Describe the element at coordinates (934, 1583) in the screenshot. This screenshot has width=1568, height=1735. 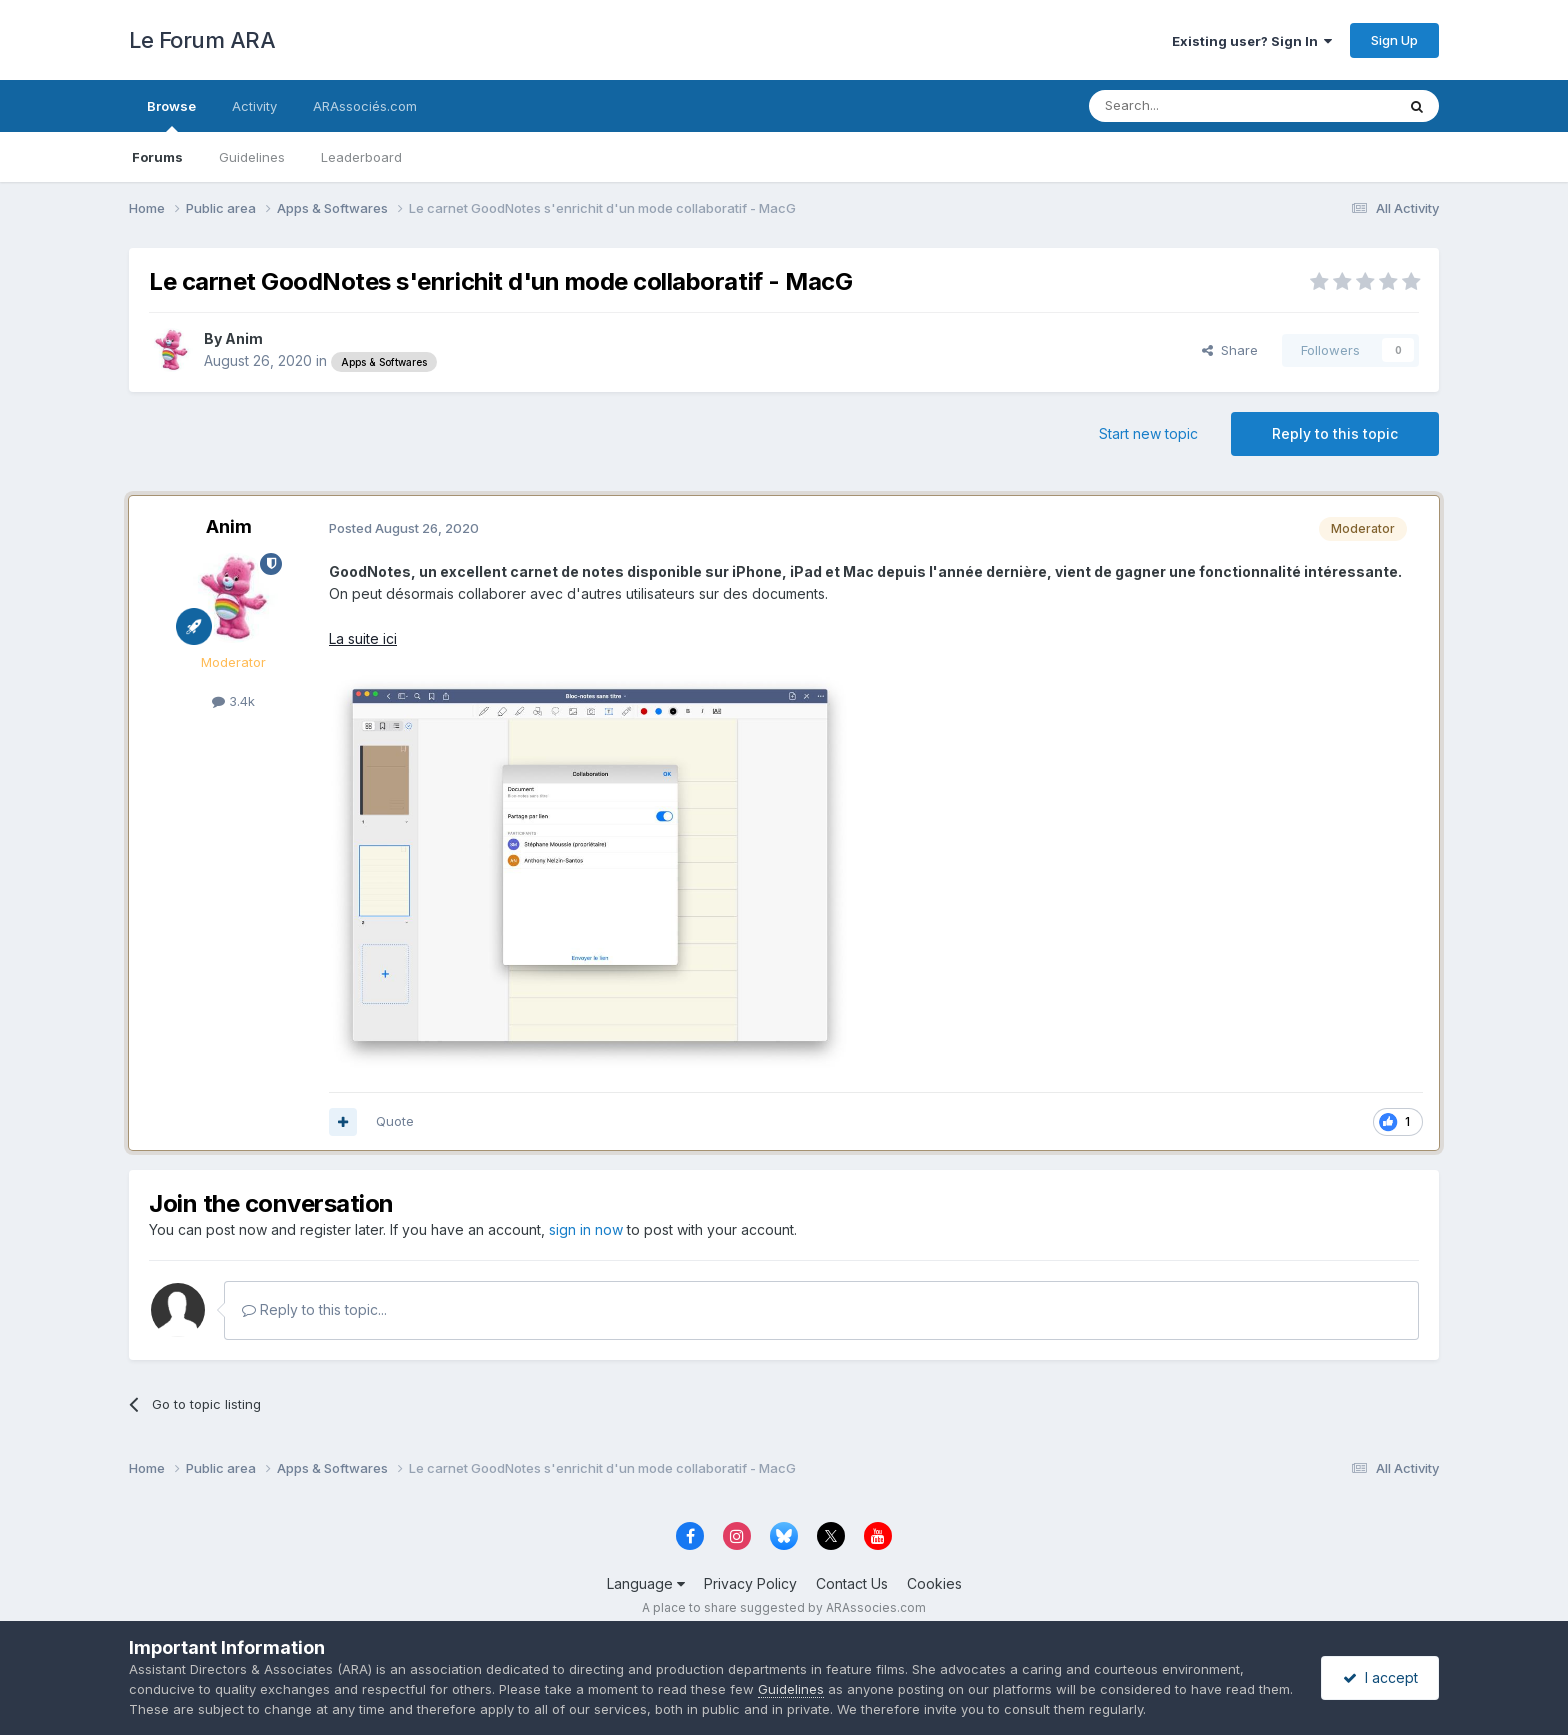
I see `Cookies` at that location.